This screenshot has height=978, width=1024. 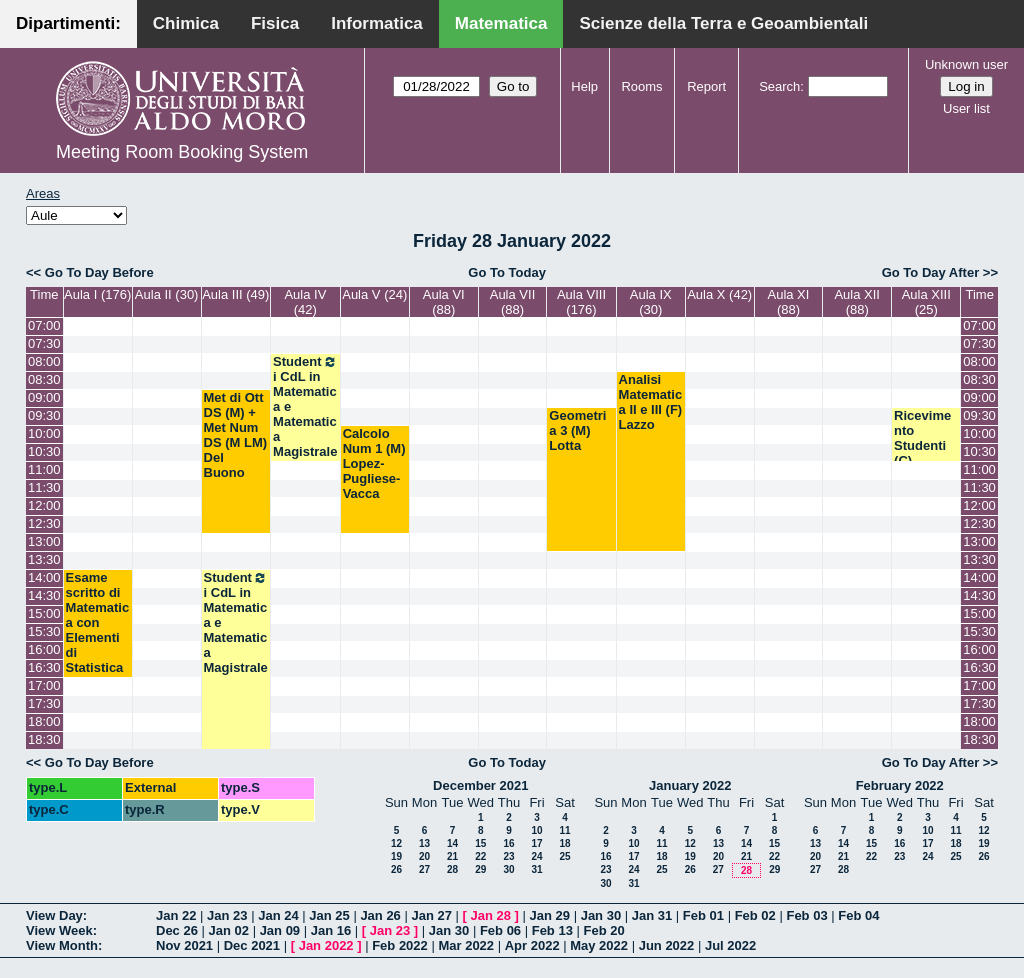 I want to click on 10, so click(x=536, y=830).